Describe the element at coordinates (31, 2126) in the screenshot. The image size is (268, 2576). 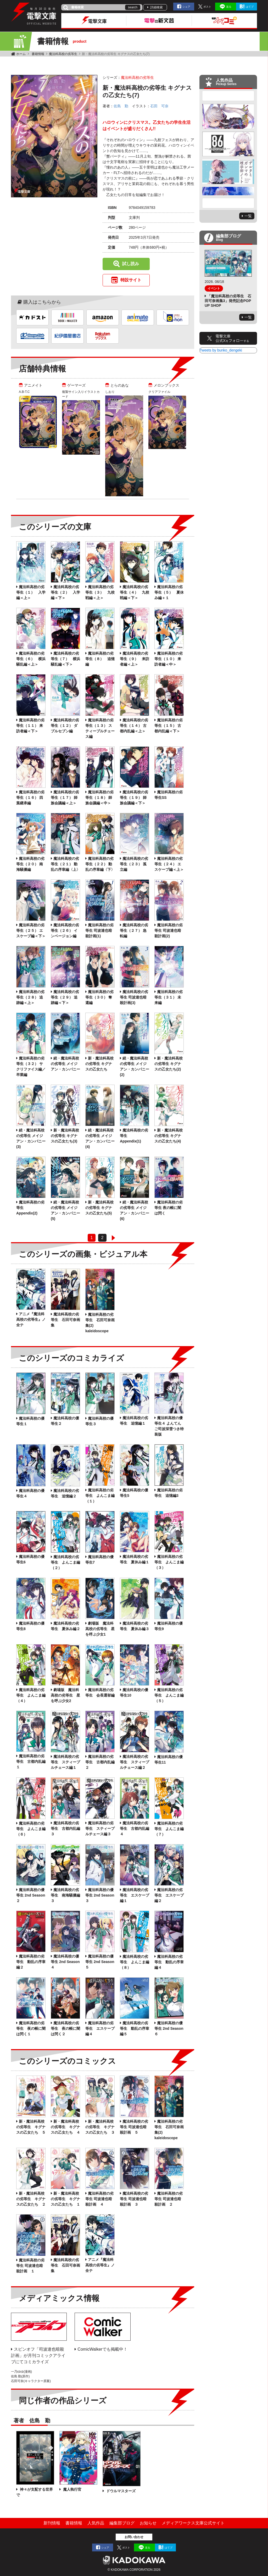
I see `新・魔法科高校の劣等生 キグナスの乙女たち ５` at that location.